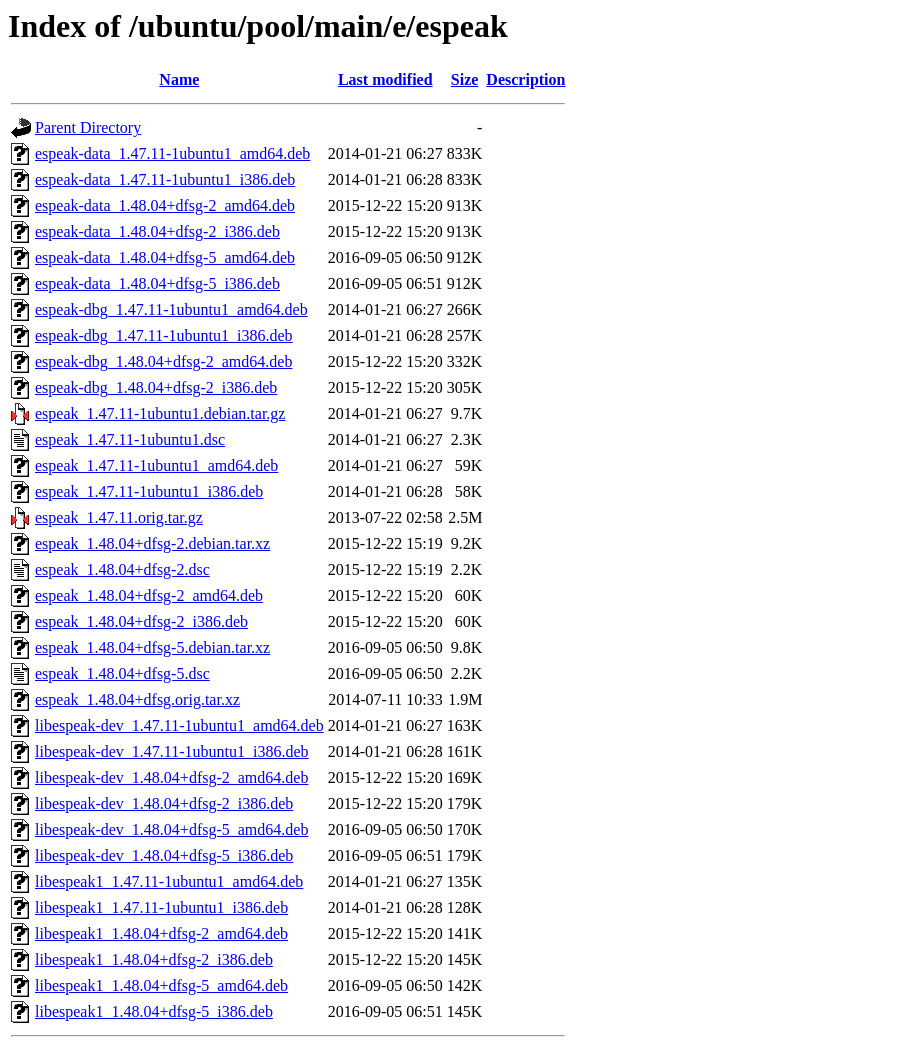 The height and width of the screenshot is (1056, 919). I want to click on libespeak-dev_1.48.04+dfsg-5_i386.deb, so click(164, 855).